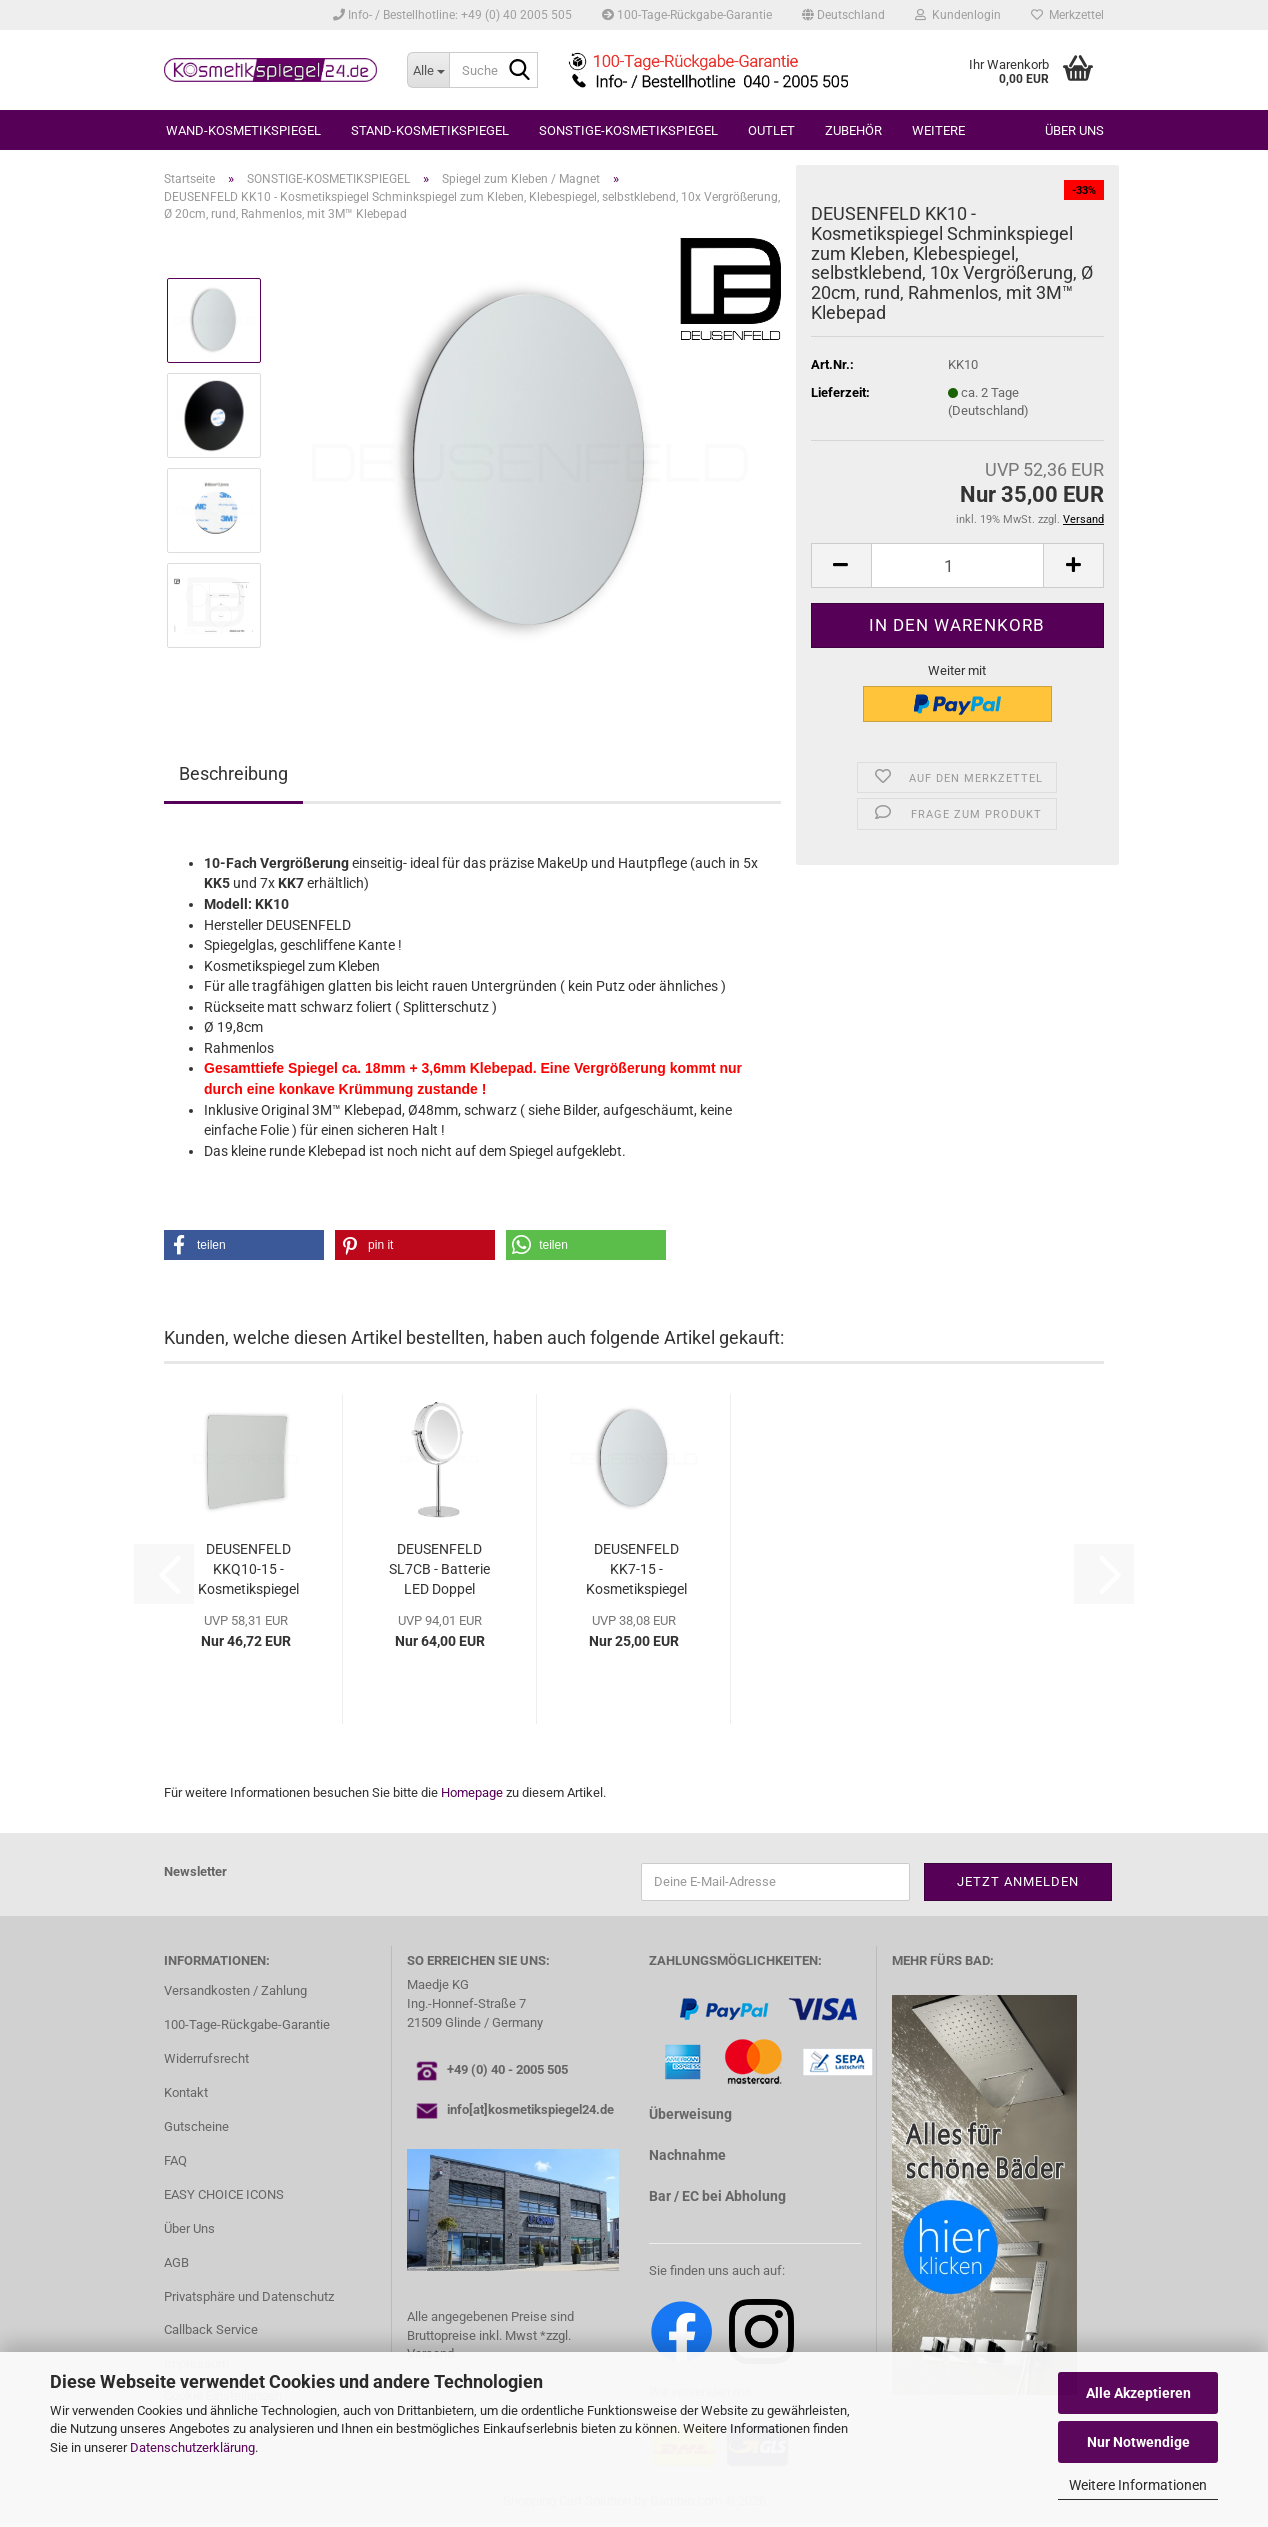 The height and width of the screenshot is (2527, 1268). What do you see at coordinates (628, 130) in the screenshot?
I see `SONSTIGE-KOSMETIKSPIEGEL` at bounding box center [628, 130].